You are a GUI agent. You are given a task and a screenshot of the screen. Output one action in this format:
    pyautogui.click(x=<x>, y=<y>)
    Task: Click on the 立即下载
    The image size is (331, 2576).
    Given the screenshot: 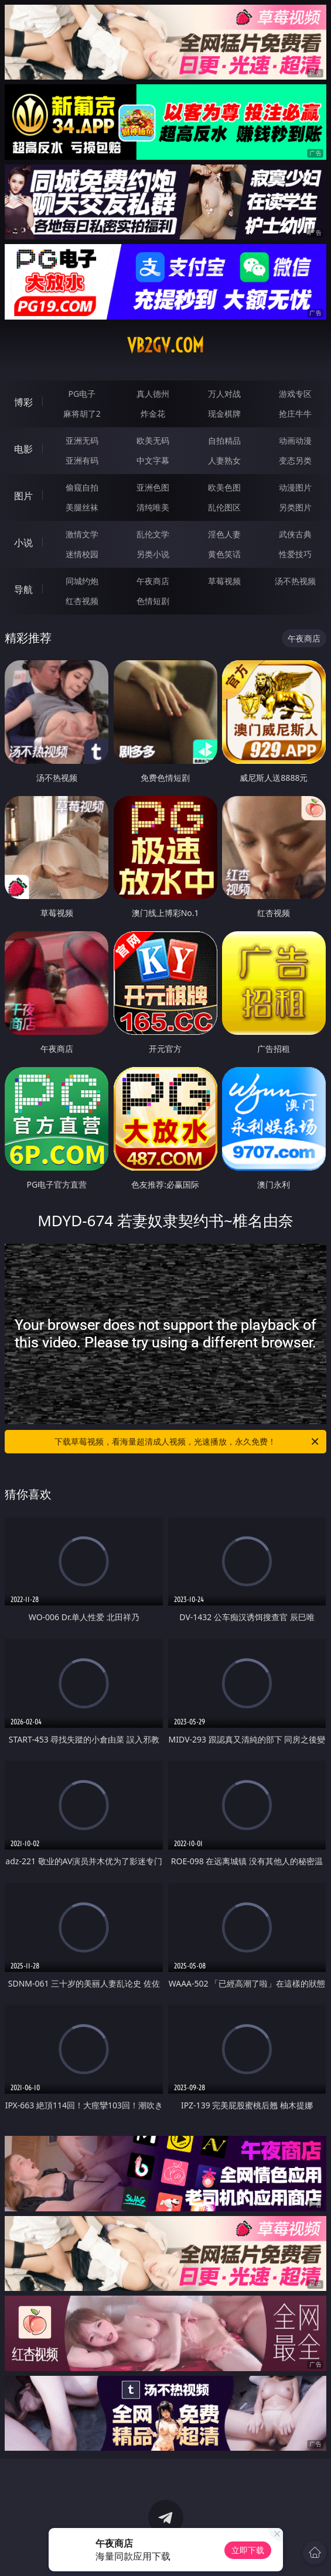 What is the action you would take?
    pyautogui.click(x=247, y=2550)
    